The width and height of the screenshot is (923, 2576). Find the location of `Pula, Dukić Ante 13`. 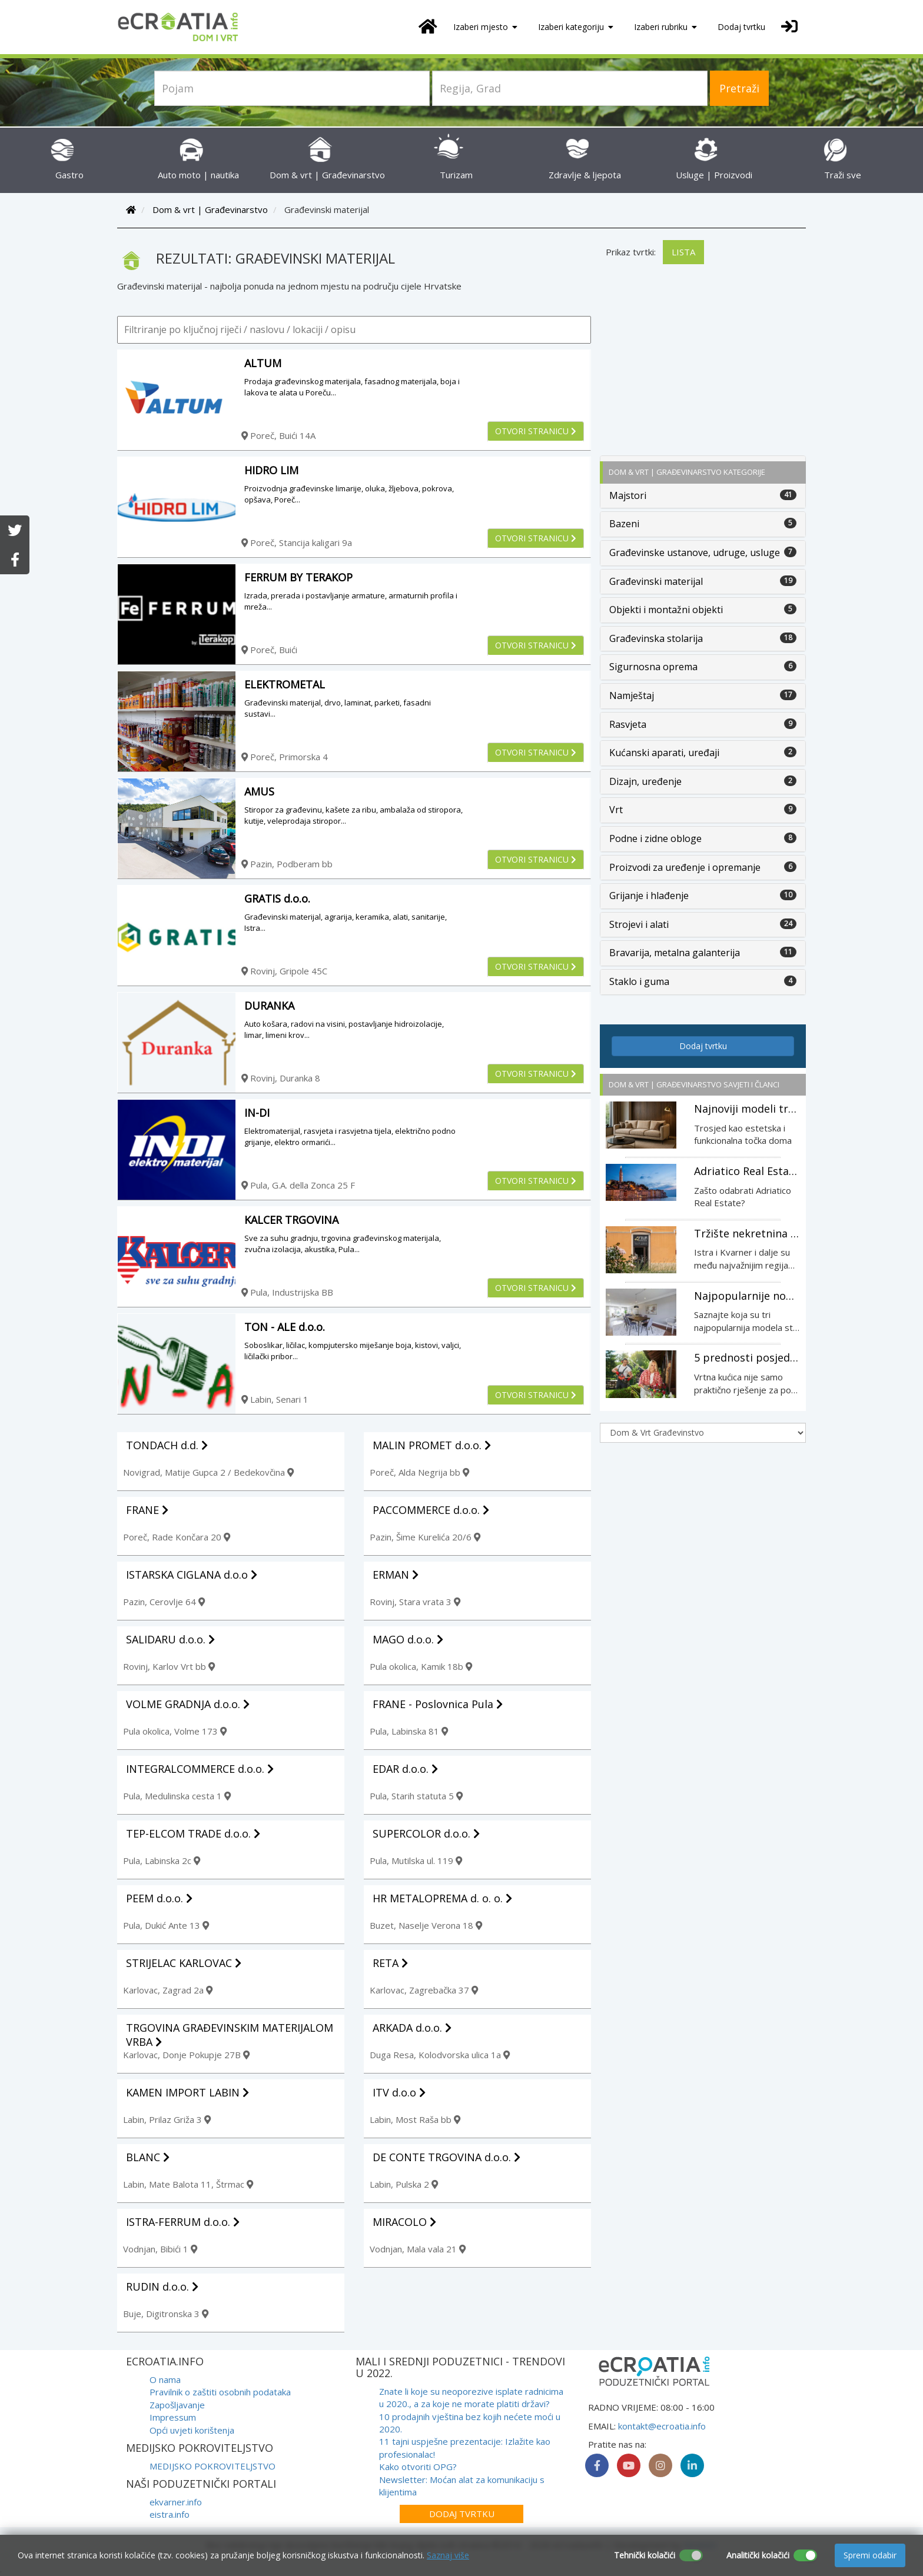

Pula, Dukić Ante 13 is located at coordinates (166, 1925).